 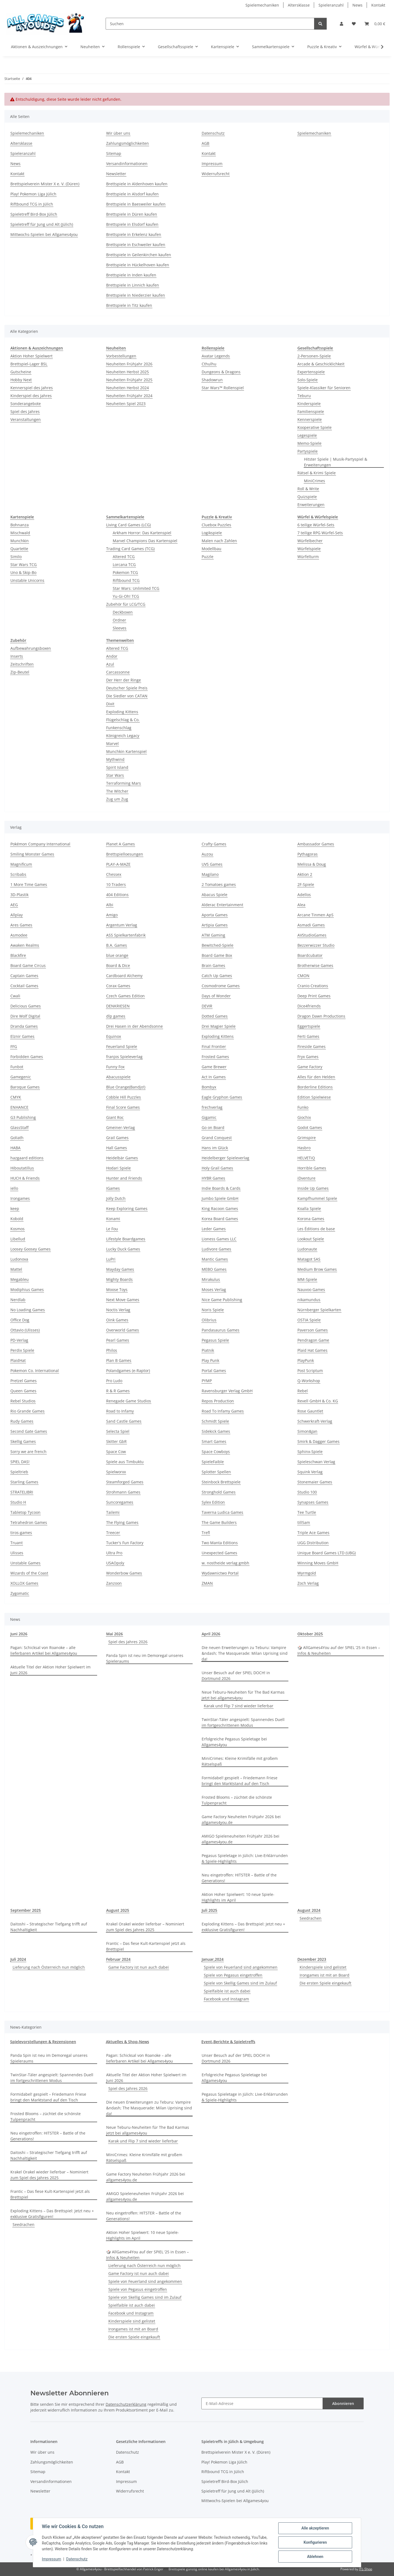 What do you see at coordinates (25, 1178) in the screenshot?
I see `HUCH & Friends` at bounding box center [25, 1178].